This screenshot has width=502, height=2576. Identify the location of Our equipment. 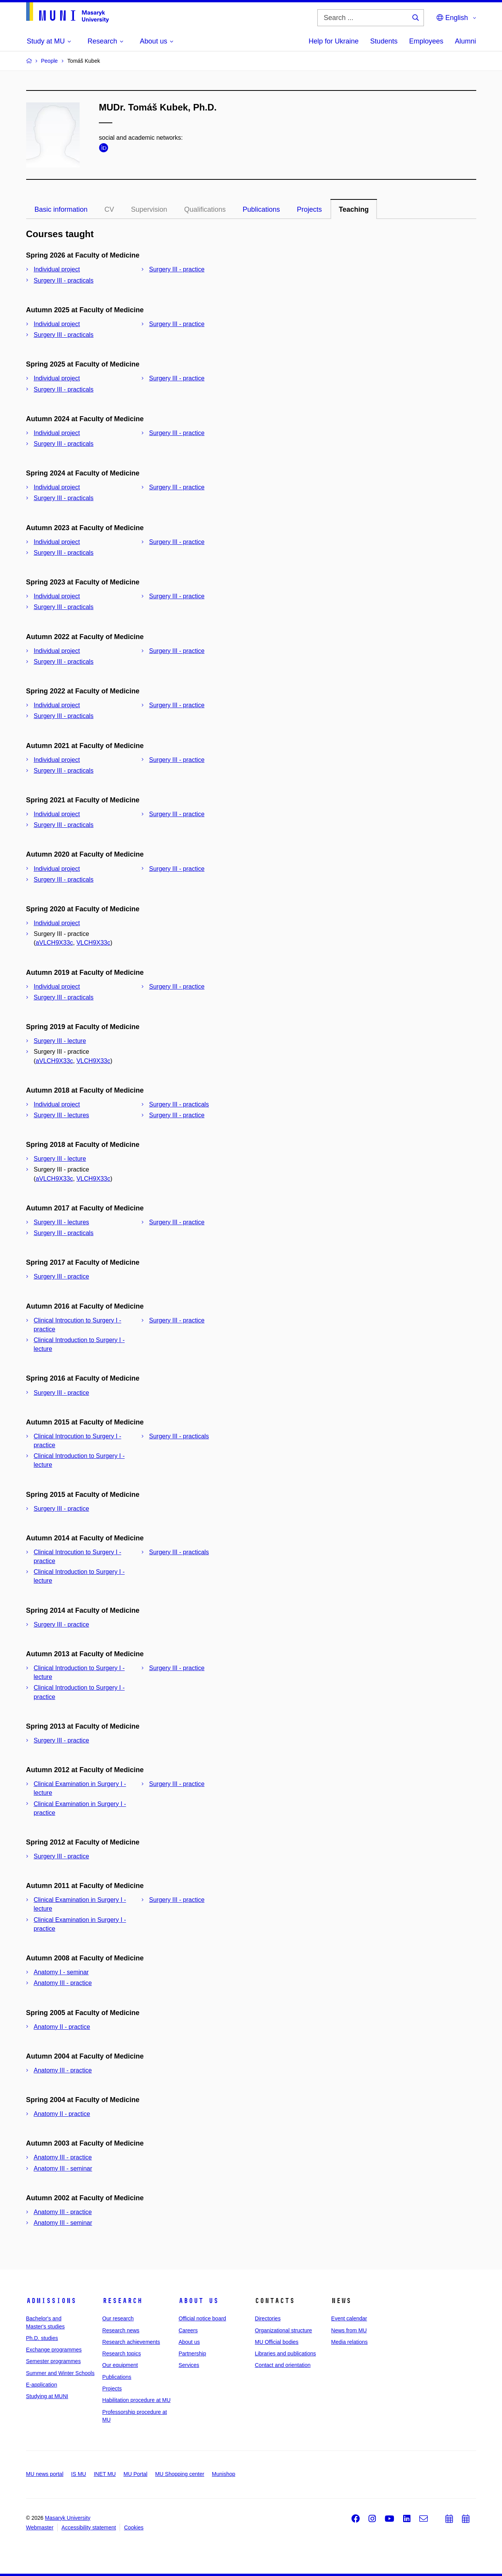
(120, 2365).